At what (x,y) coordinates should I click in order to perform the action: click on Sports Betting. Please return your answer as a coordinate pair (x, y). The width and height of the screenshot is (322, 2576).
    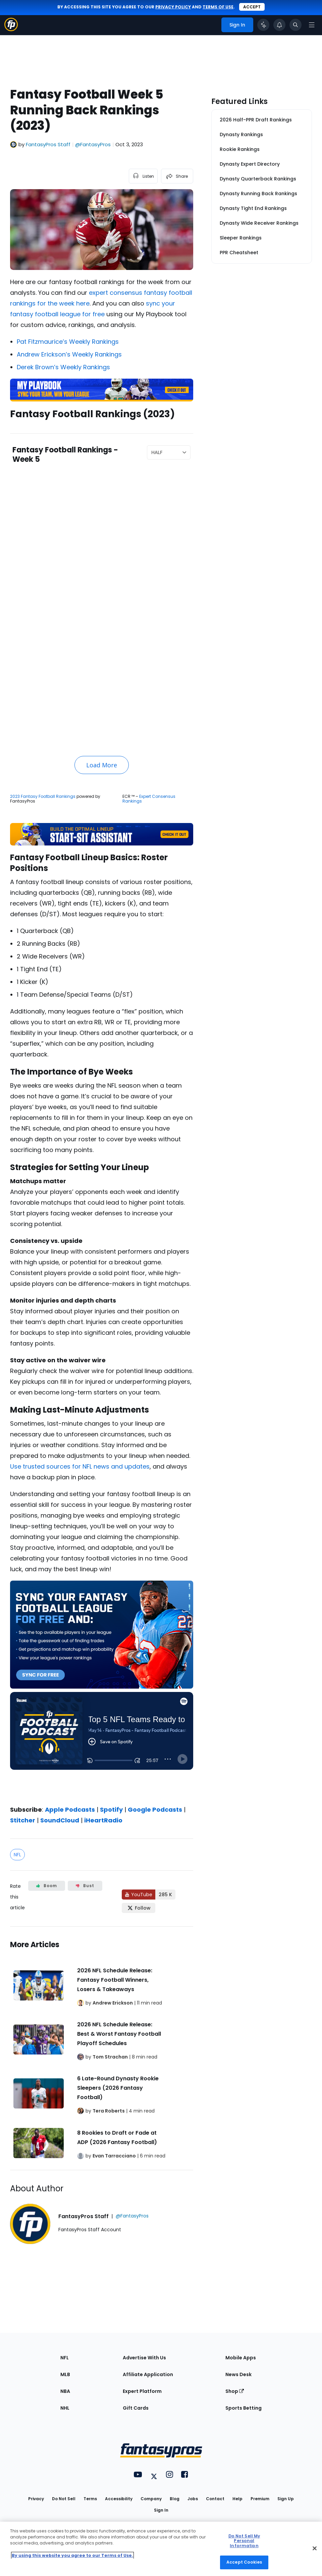
    Looking at the image, I should click on (243, 2408).